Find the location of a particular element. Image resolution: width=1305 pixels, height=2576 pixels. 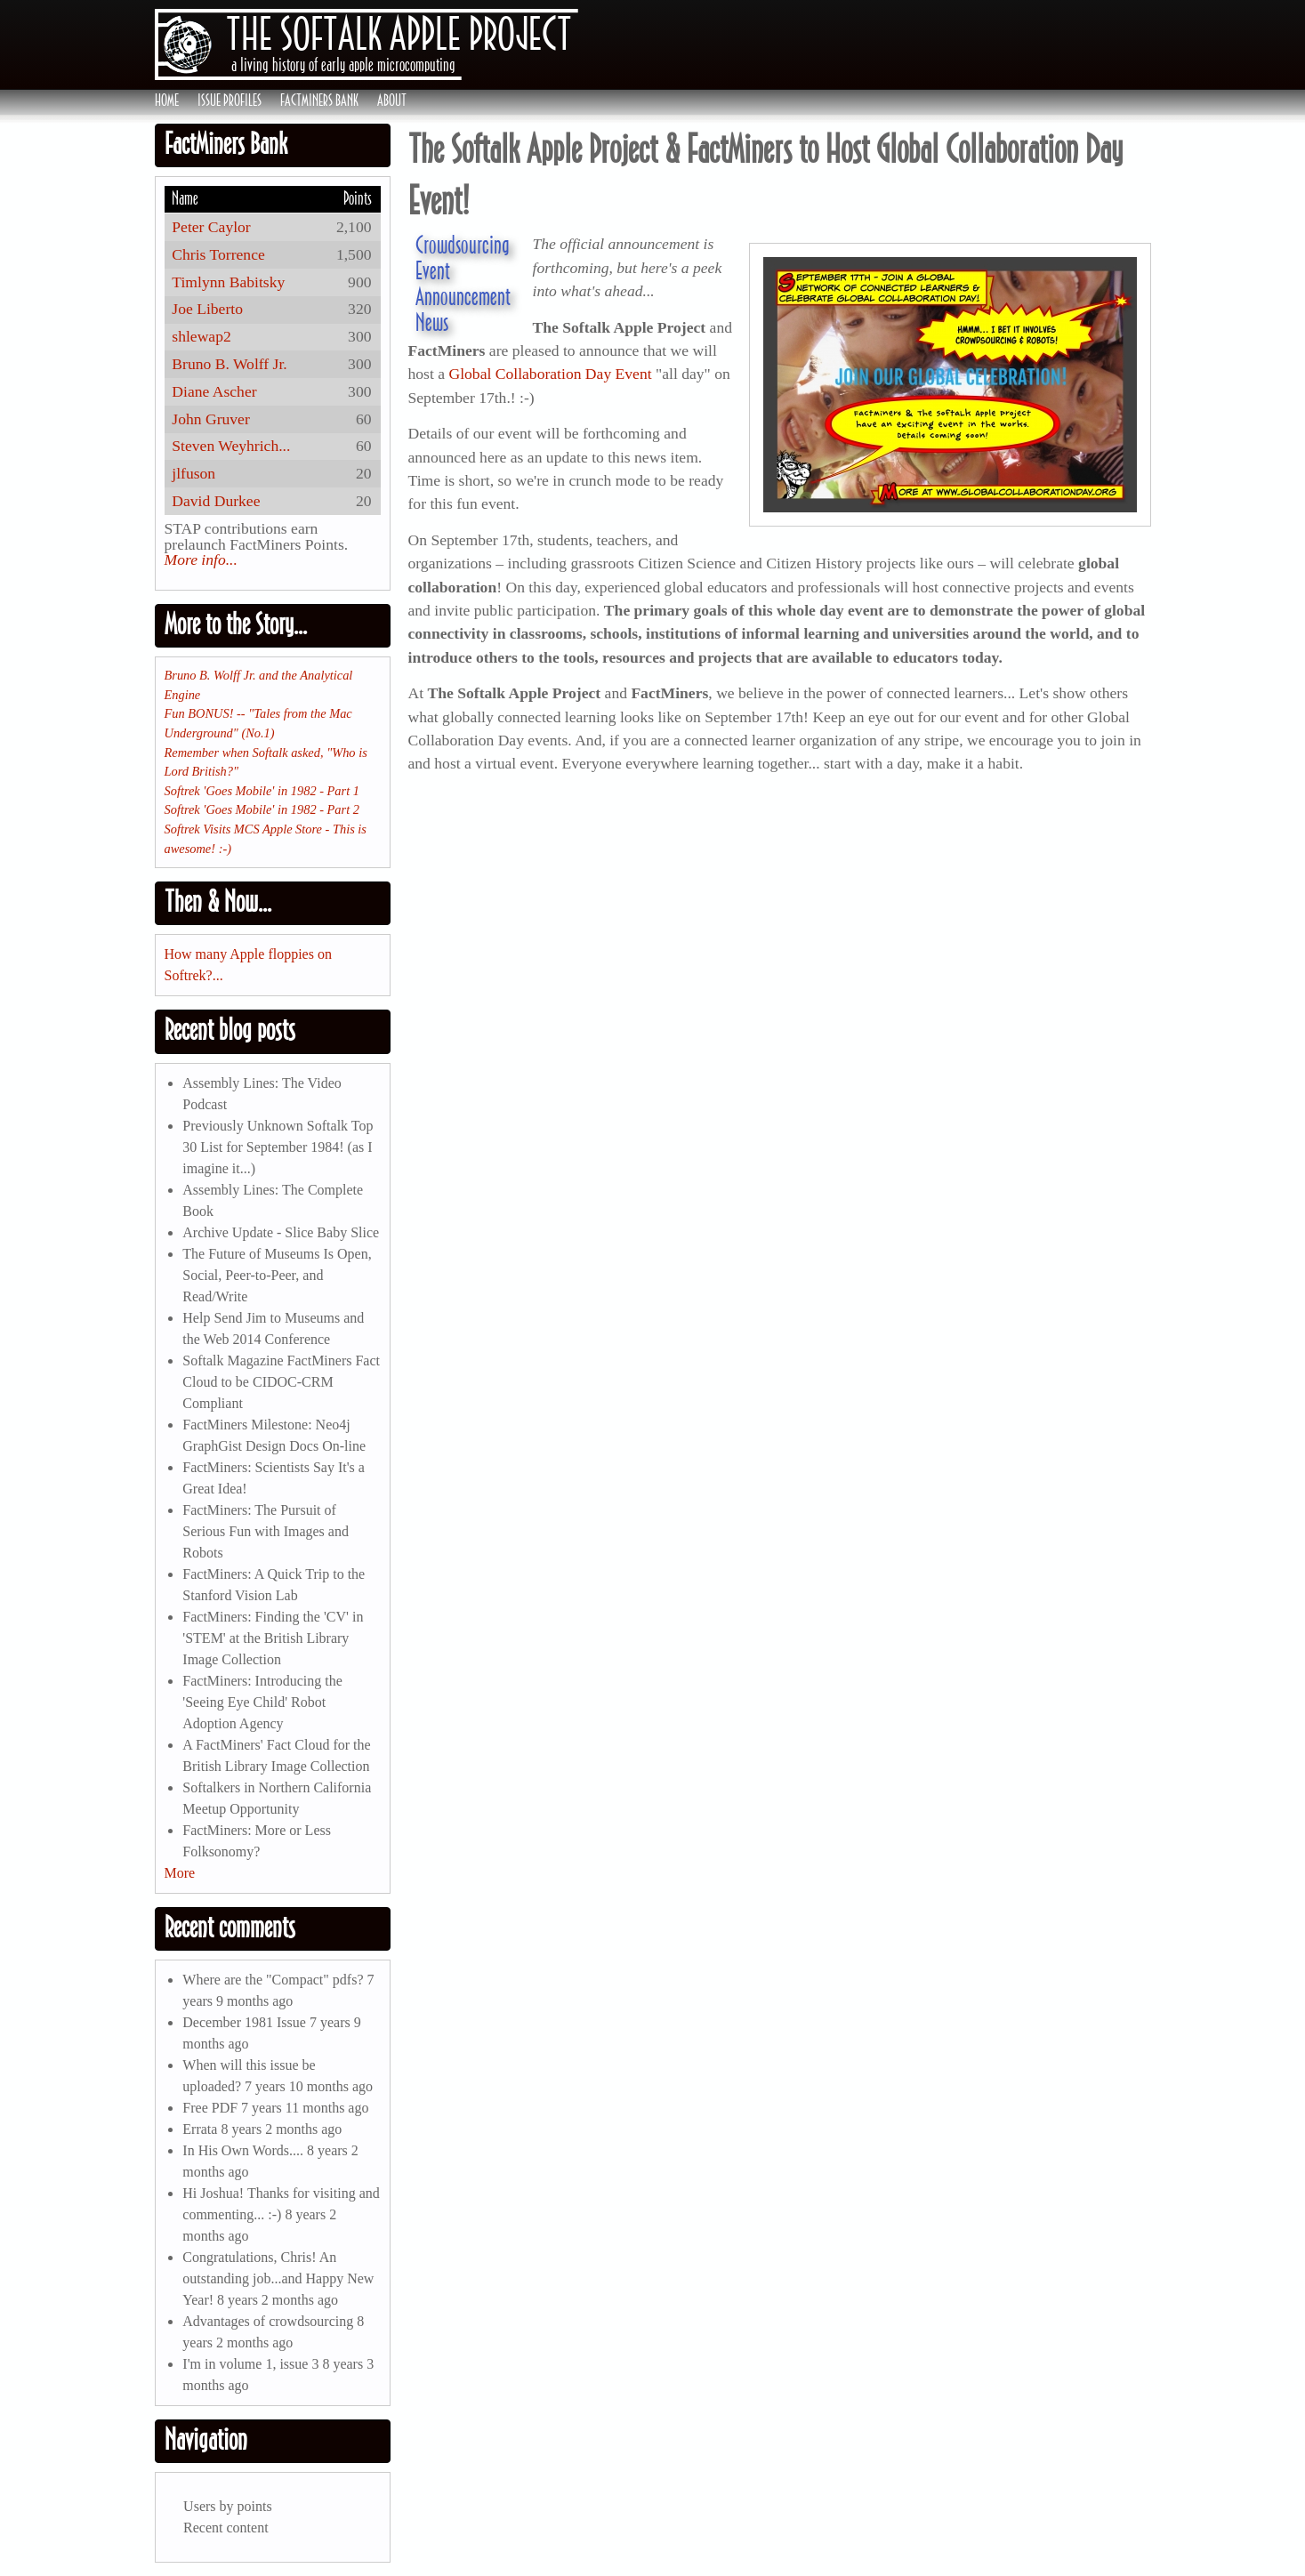

Users by points is located at coordinates (227, 2506).